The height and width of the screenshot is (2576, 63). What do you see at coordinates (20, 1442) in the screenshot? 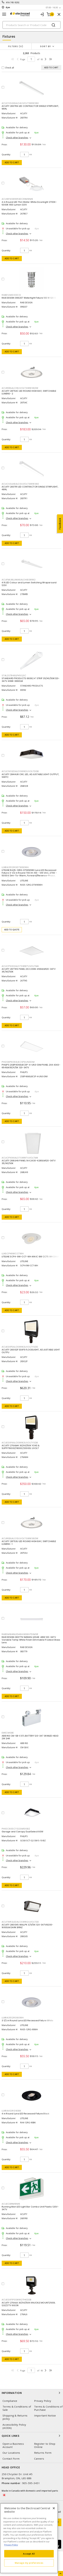
I see `ACUESXF4ALOSWW2UVOLTYSDB` at bounding box center [20, 1442].